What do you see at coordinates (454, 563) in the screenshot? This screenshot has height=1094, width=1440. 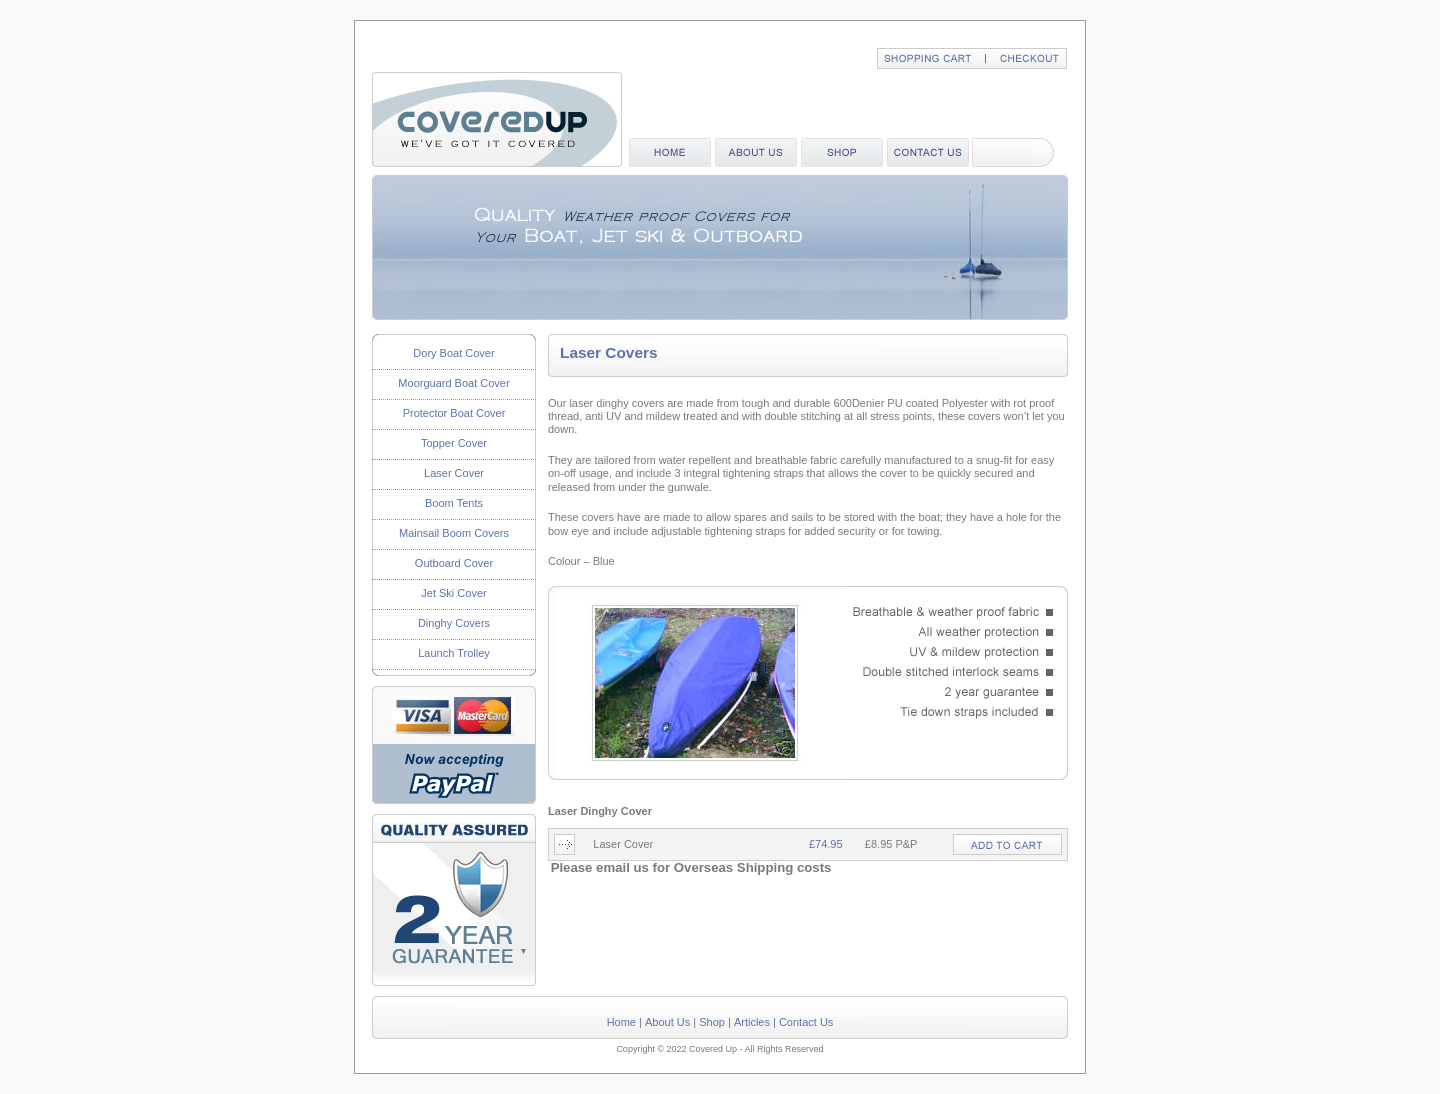 I see `Outboard Cover` at bounding box center [454, 563].